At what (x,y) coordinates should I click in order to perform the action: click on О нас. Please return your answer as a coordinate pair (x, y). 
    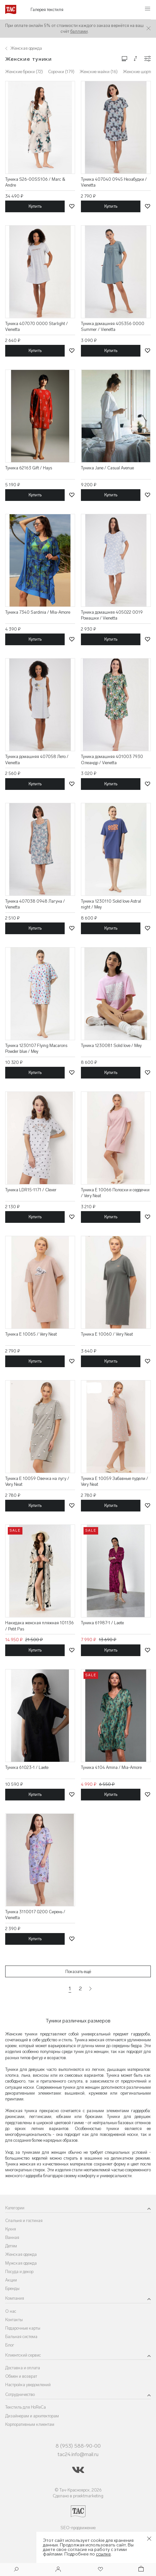
    Looking at the image, I should click on (10, 2311).